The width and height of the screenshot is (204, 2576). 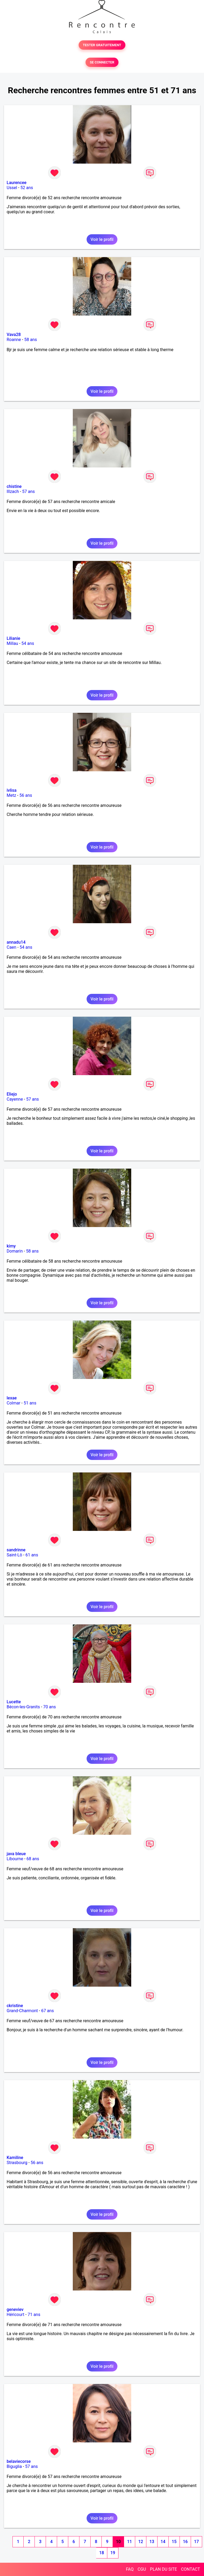 What do you see at coordinates (26, 187) in the screenshot?
I see `52 ans` at bounding box center [26, 187].